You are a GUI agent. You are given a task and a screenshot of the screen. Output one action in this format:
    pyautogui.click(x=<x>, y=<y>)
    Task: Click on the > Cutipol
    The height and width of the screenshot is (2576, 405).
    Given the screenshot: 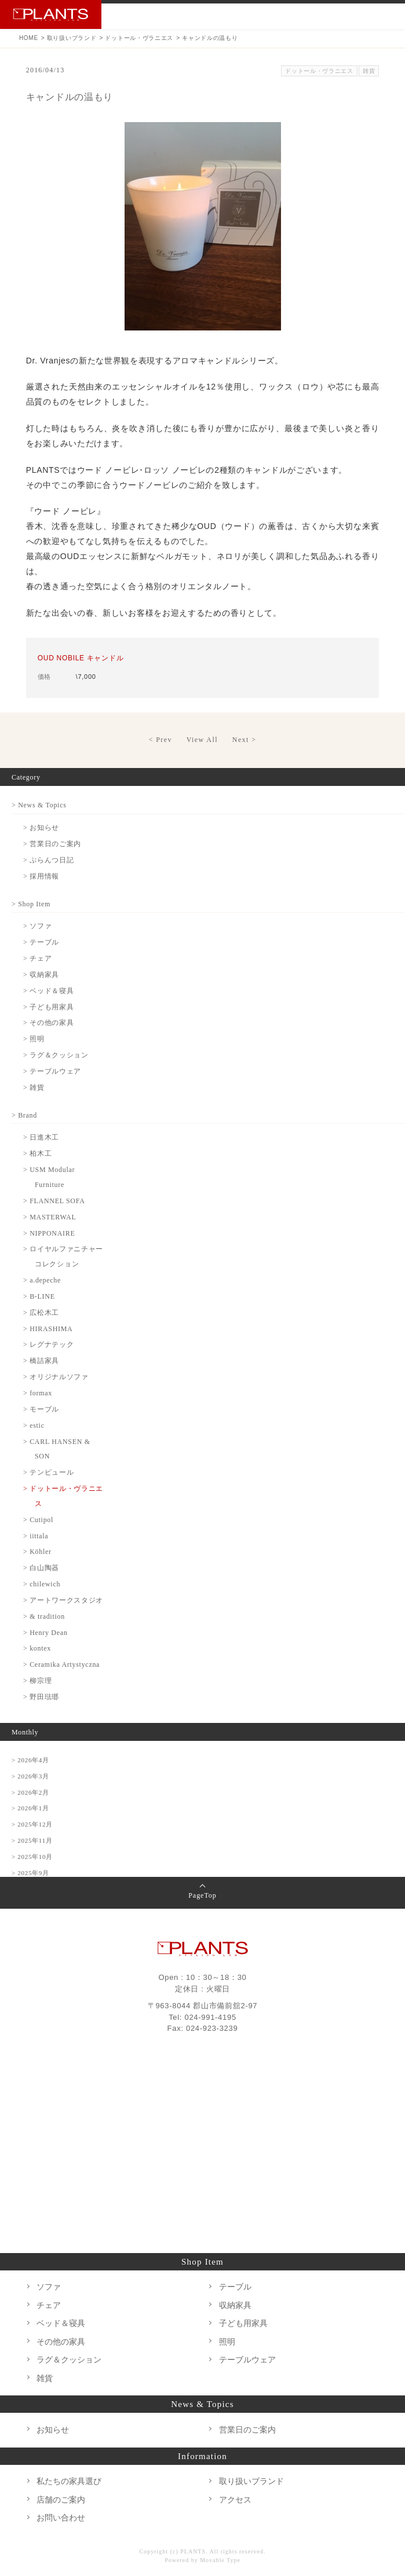 What is the action you would take?
    pyautogui.click(x=38, y=1520)
    